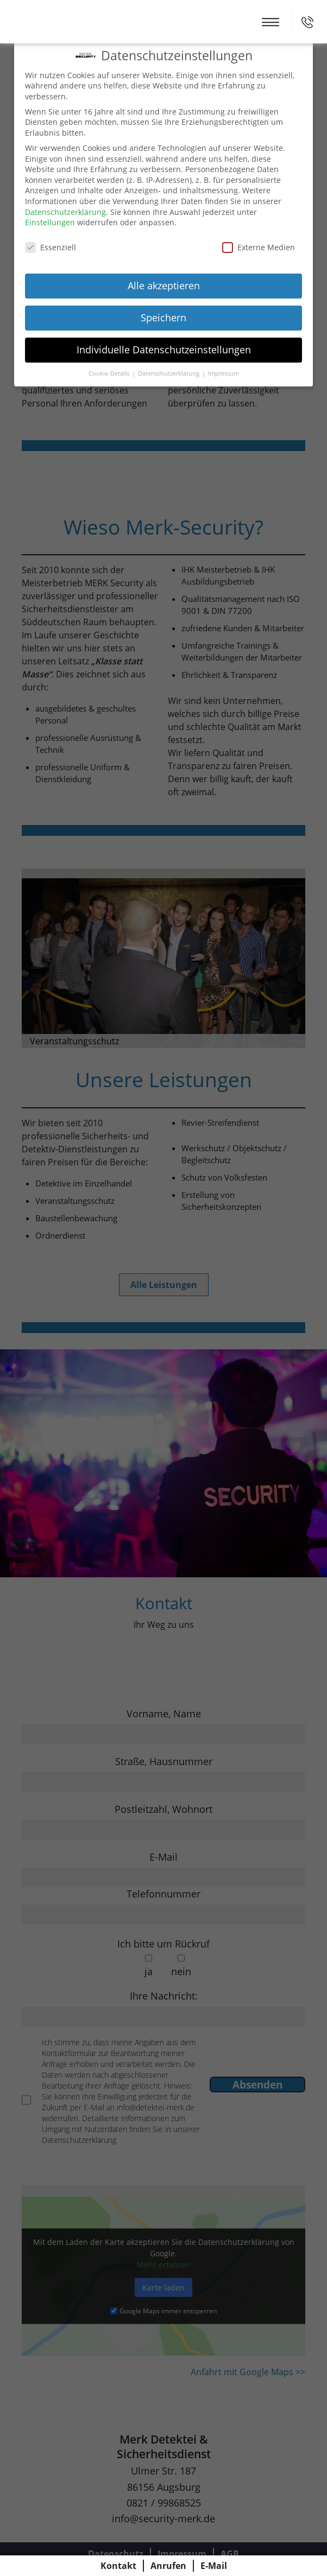 The image size is (327, 2576). Describe the element at coordinates (169, 373) in the screenshot. I see `Datenschutzerklärung [button]` at that location.